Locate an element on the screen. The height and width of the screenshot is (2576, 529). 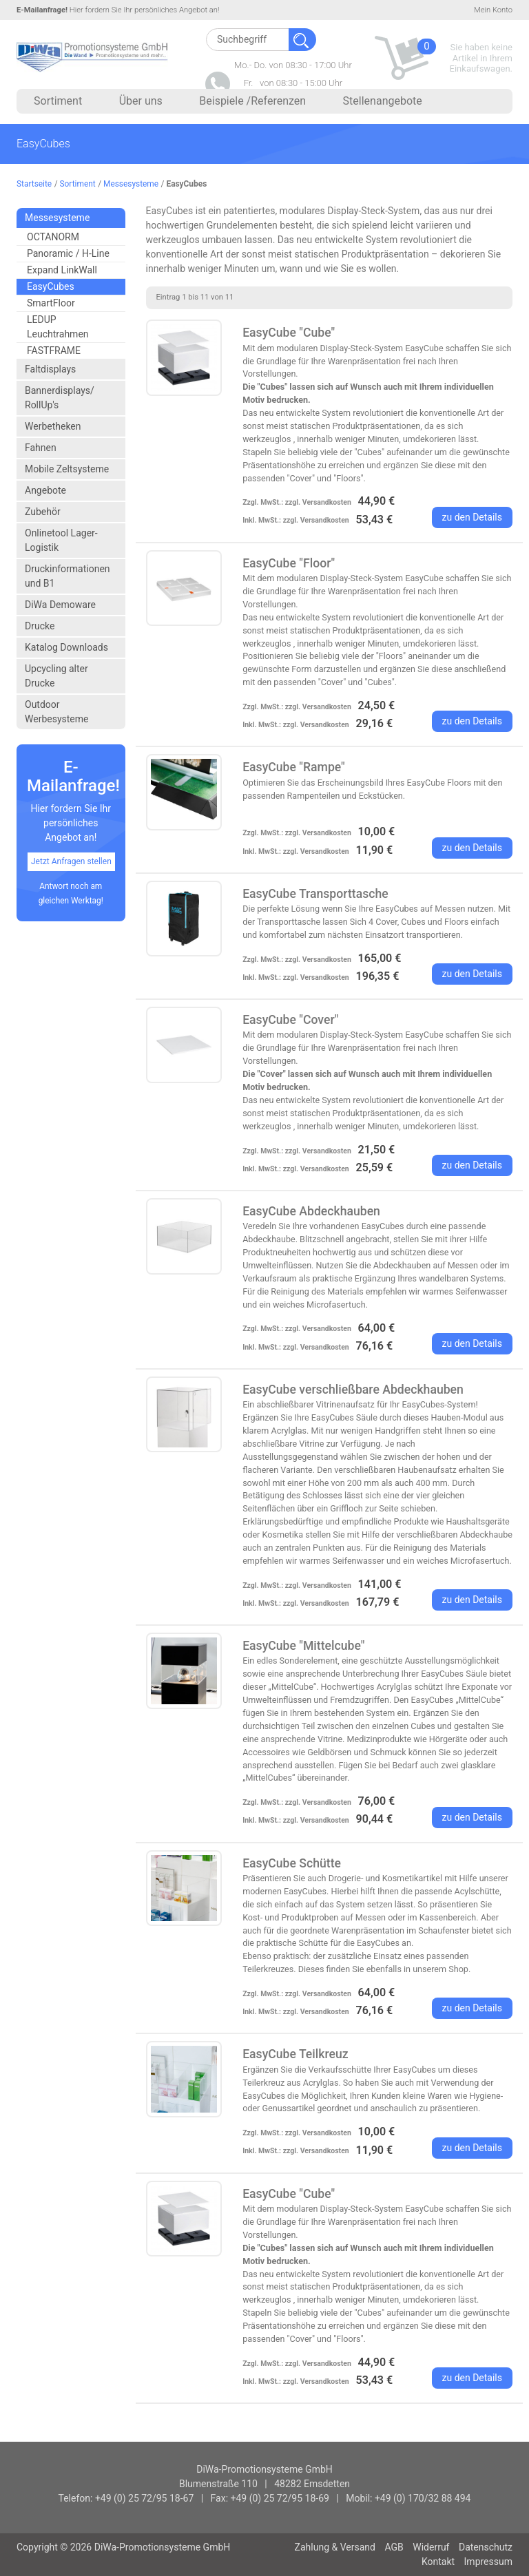
Angebote is located at coordinates (45, 490).